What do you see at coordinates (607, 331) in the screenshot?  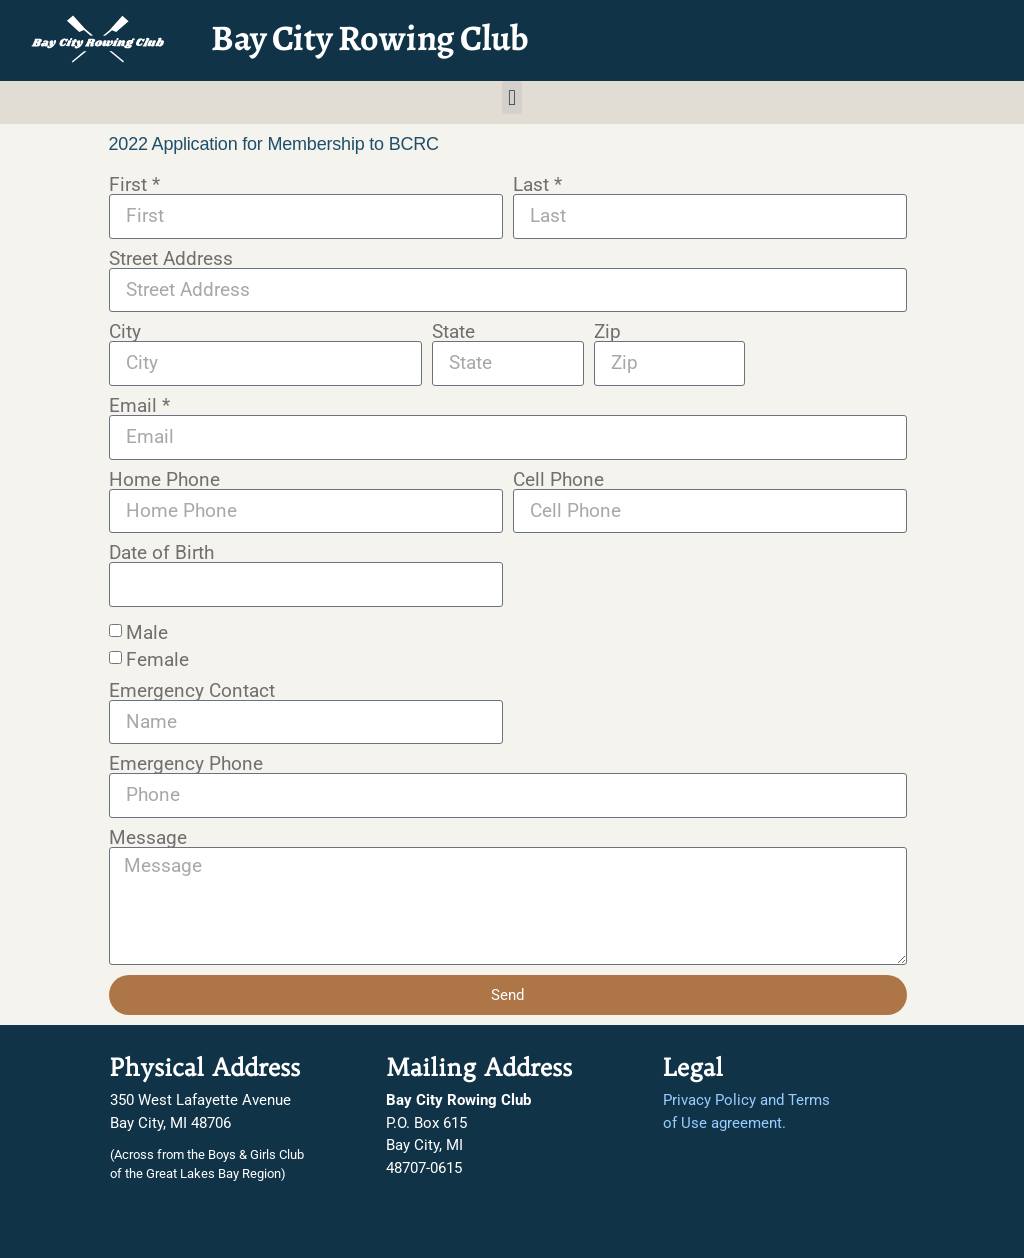 I see `Zip` at bounding box center [607, 331].